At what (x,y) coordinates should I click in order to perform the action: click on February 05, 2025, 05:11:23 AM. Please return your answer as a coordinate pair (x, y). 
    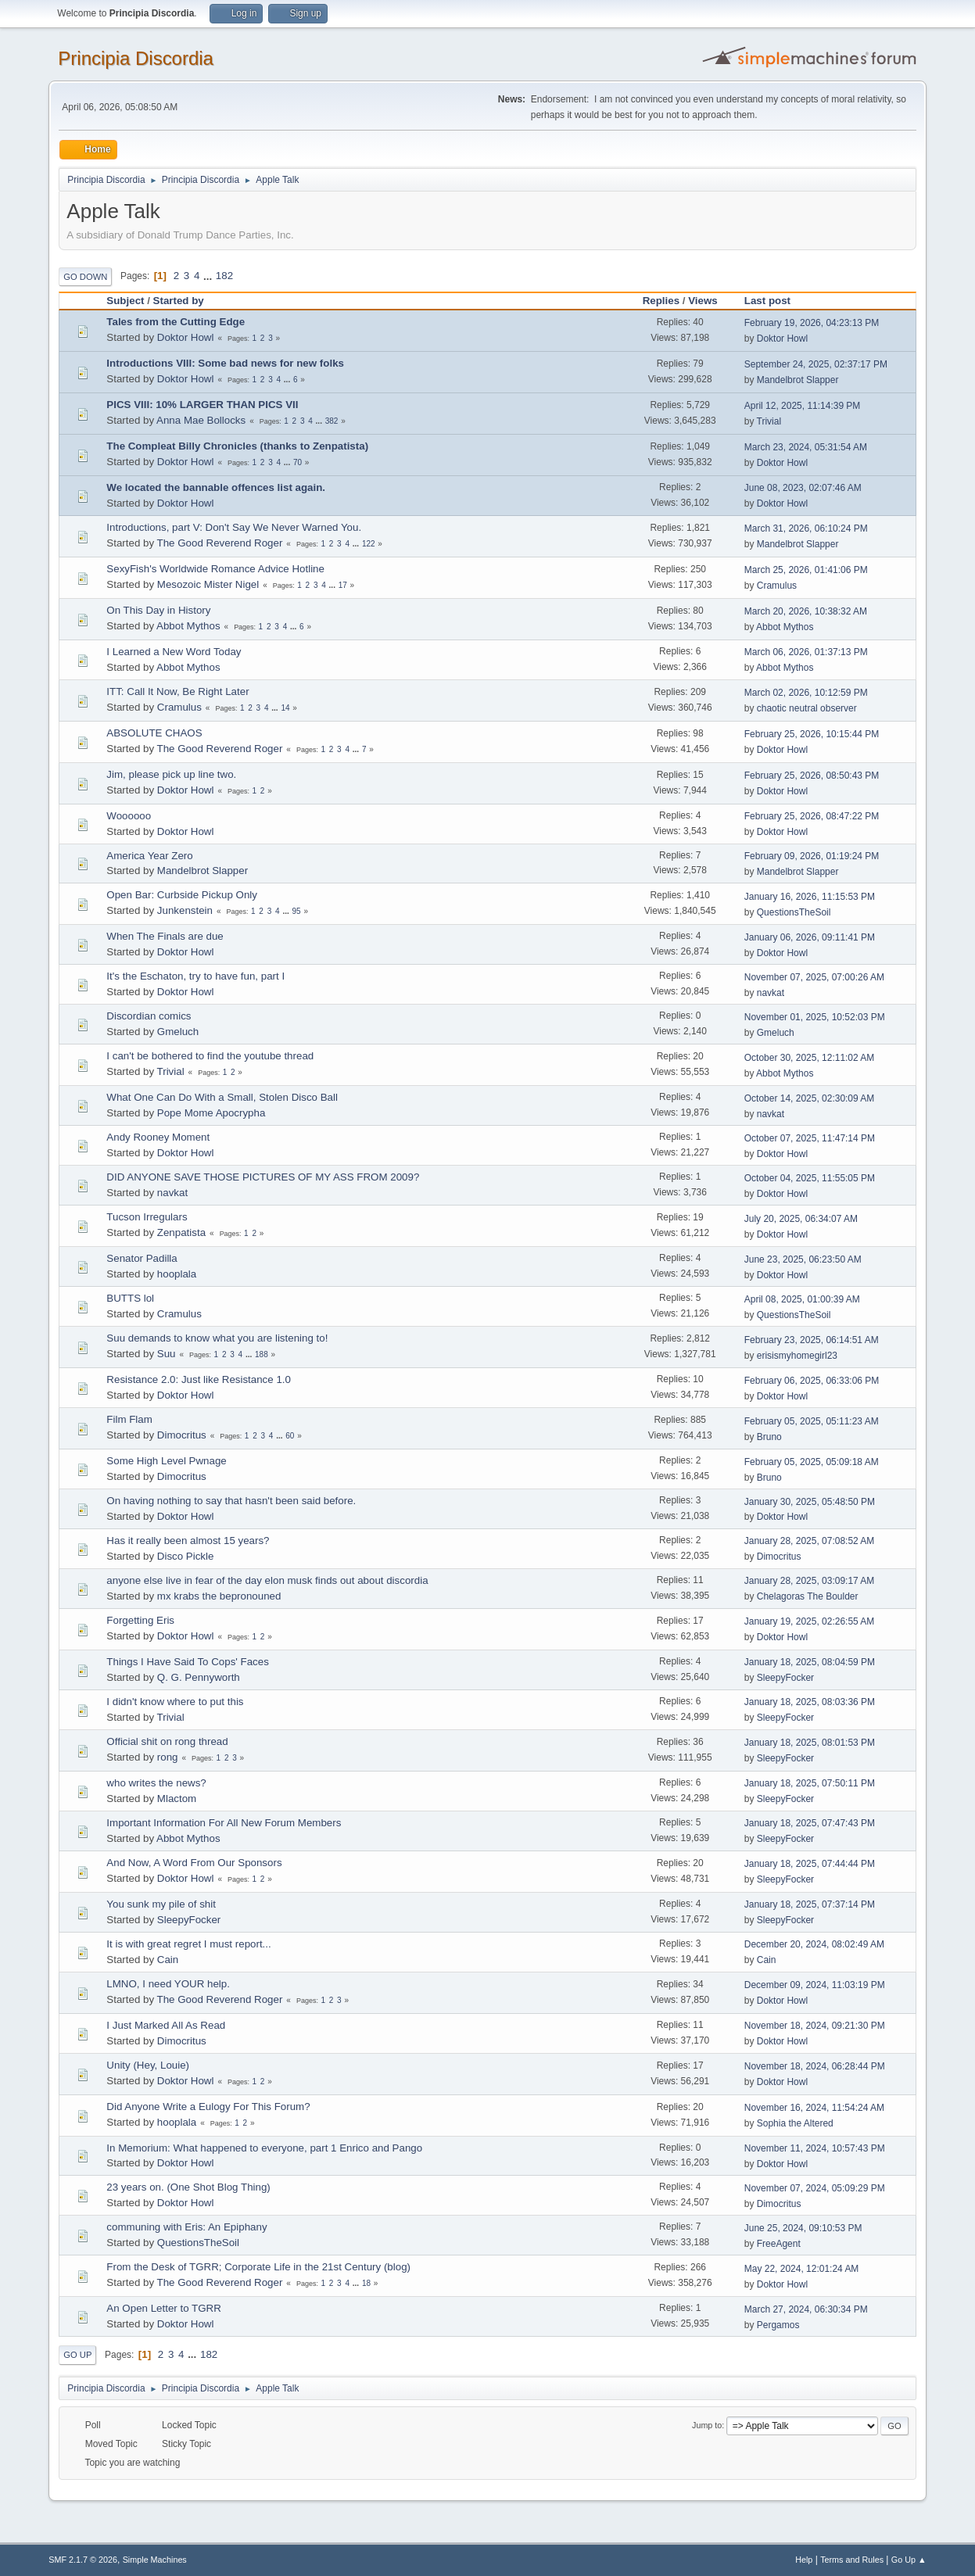
    Looking at the image, I should click on (811, 1421).